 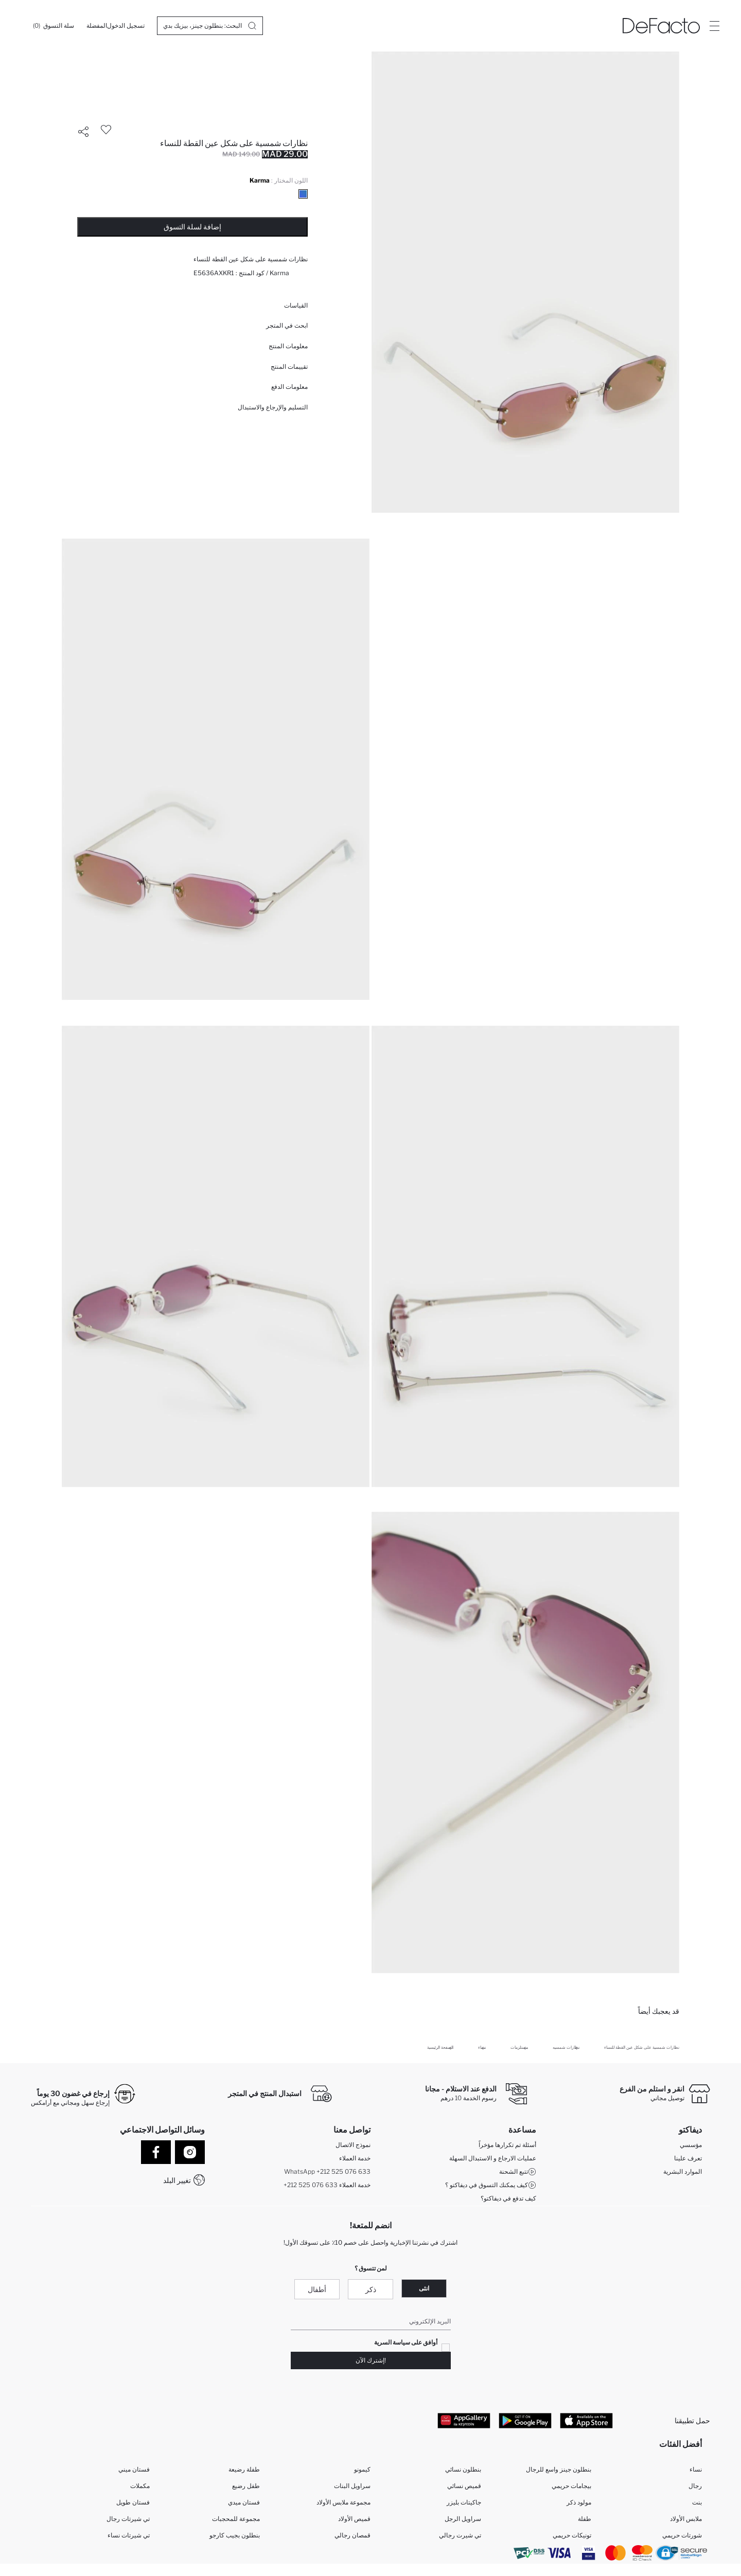 What do you see at coordinates (287, 325) in the screenshot?
I see `ابحث في المتجر` at bounding box center [287, 325].